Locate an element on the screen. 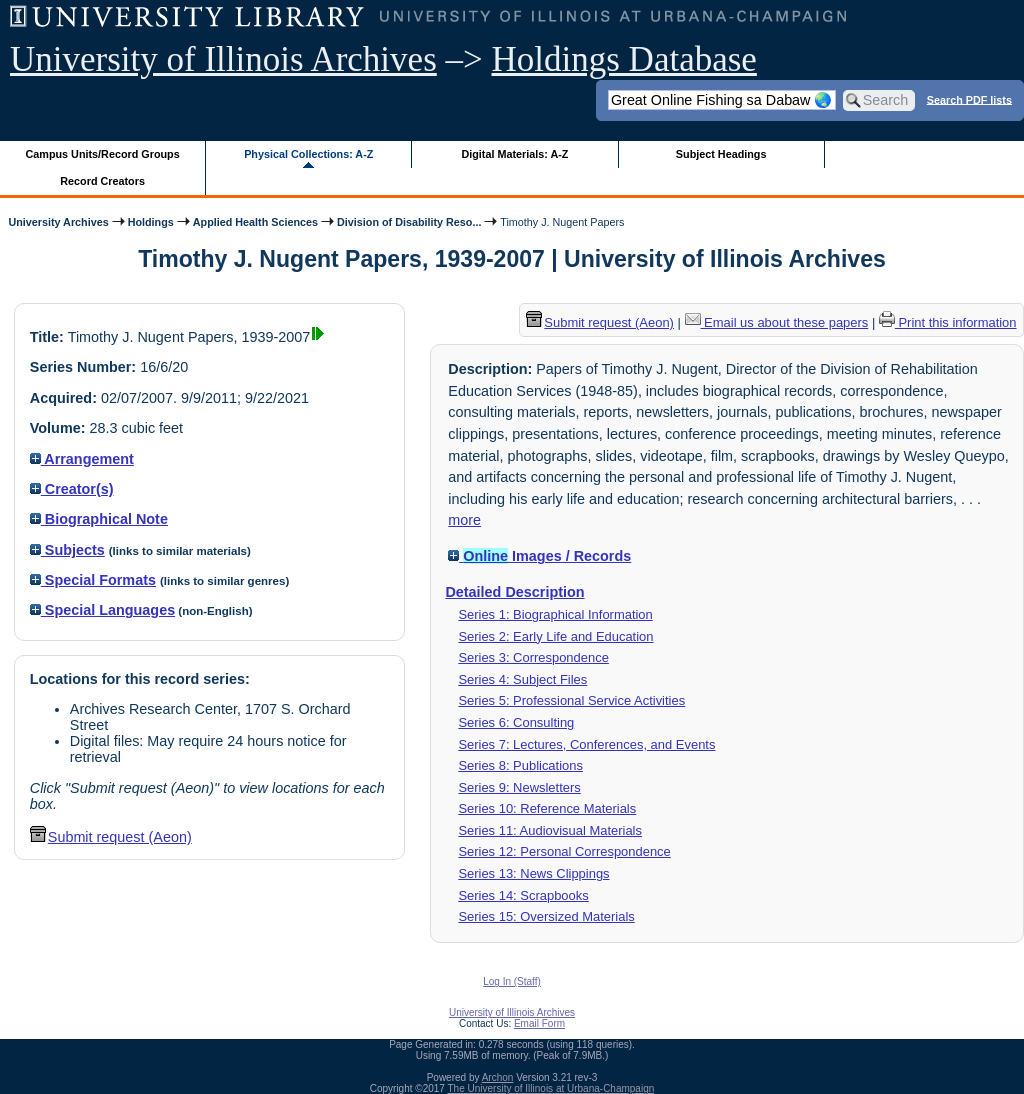 Image resolution: width=1024 pixels, height=1094 pixels. Series 4: Subject Files is located at coordinates (522, 679).